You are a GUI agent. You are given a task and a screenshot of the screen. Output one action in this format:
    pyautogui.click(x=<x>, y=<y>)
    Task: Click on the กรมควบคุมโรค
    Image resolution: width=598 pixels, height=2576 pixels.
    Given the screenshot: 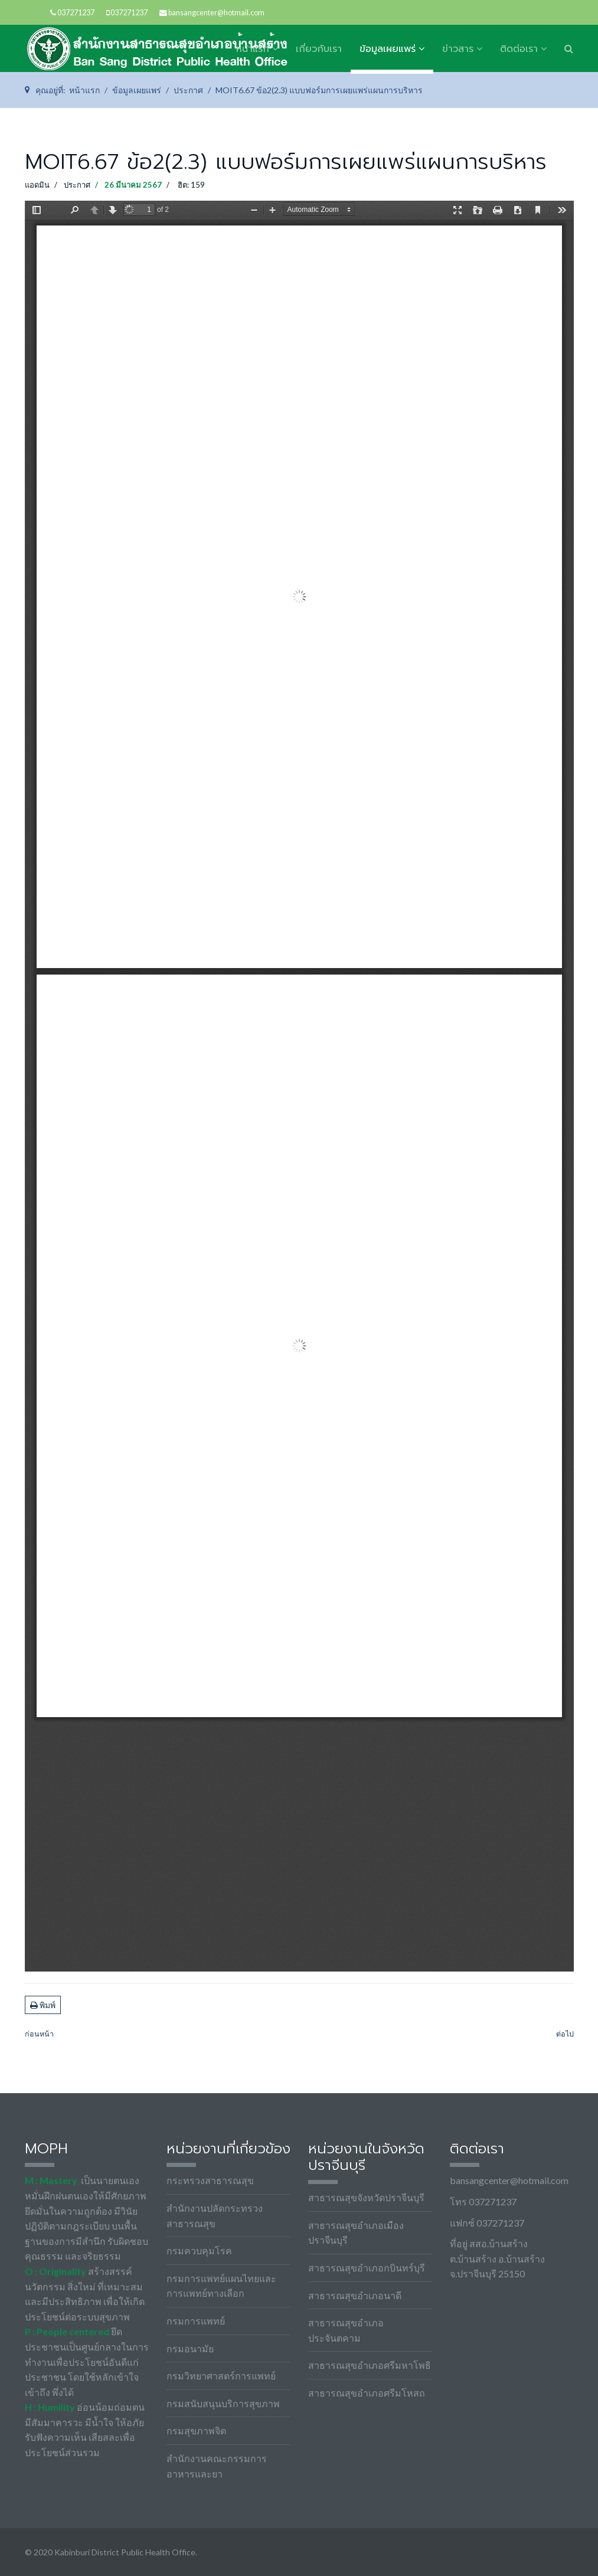 What is the action you would take?
    pyautogui.click(x=199, y=2250)
    